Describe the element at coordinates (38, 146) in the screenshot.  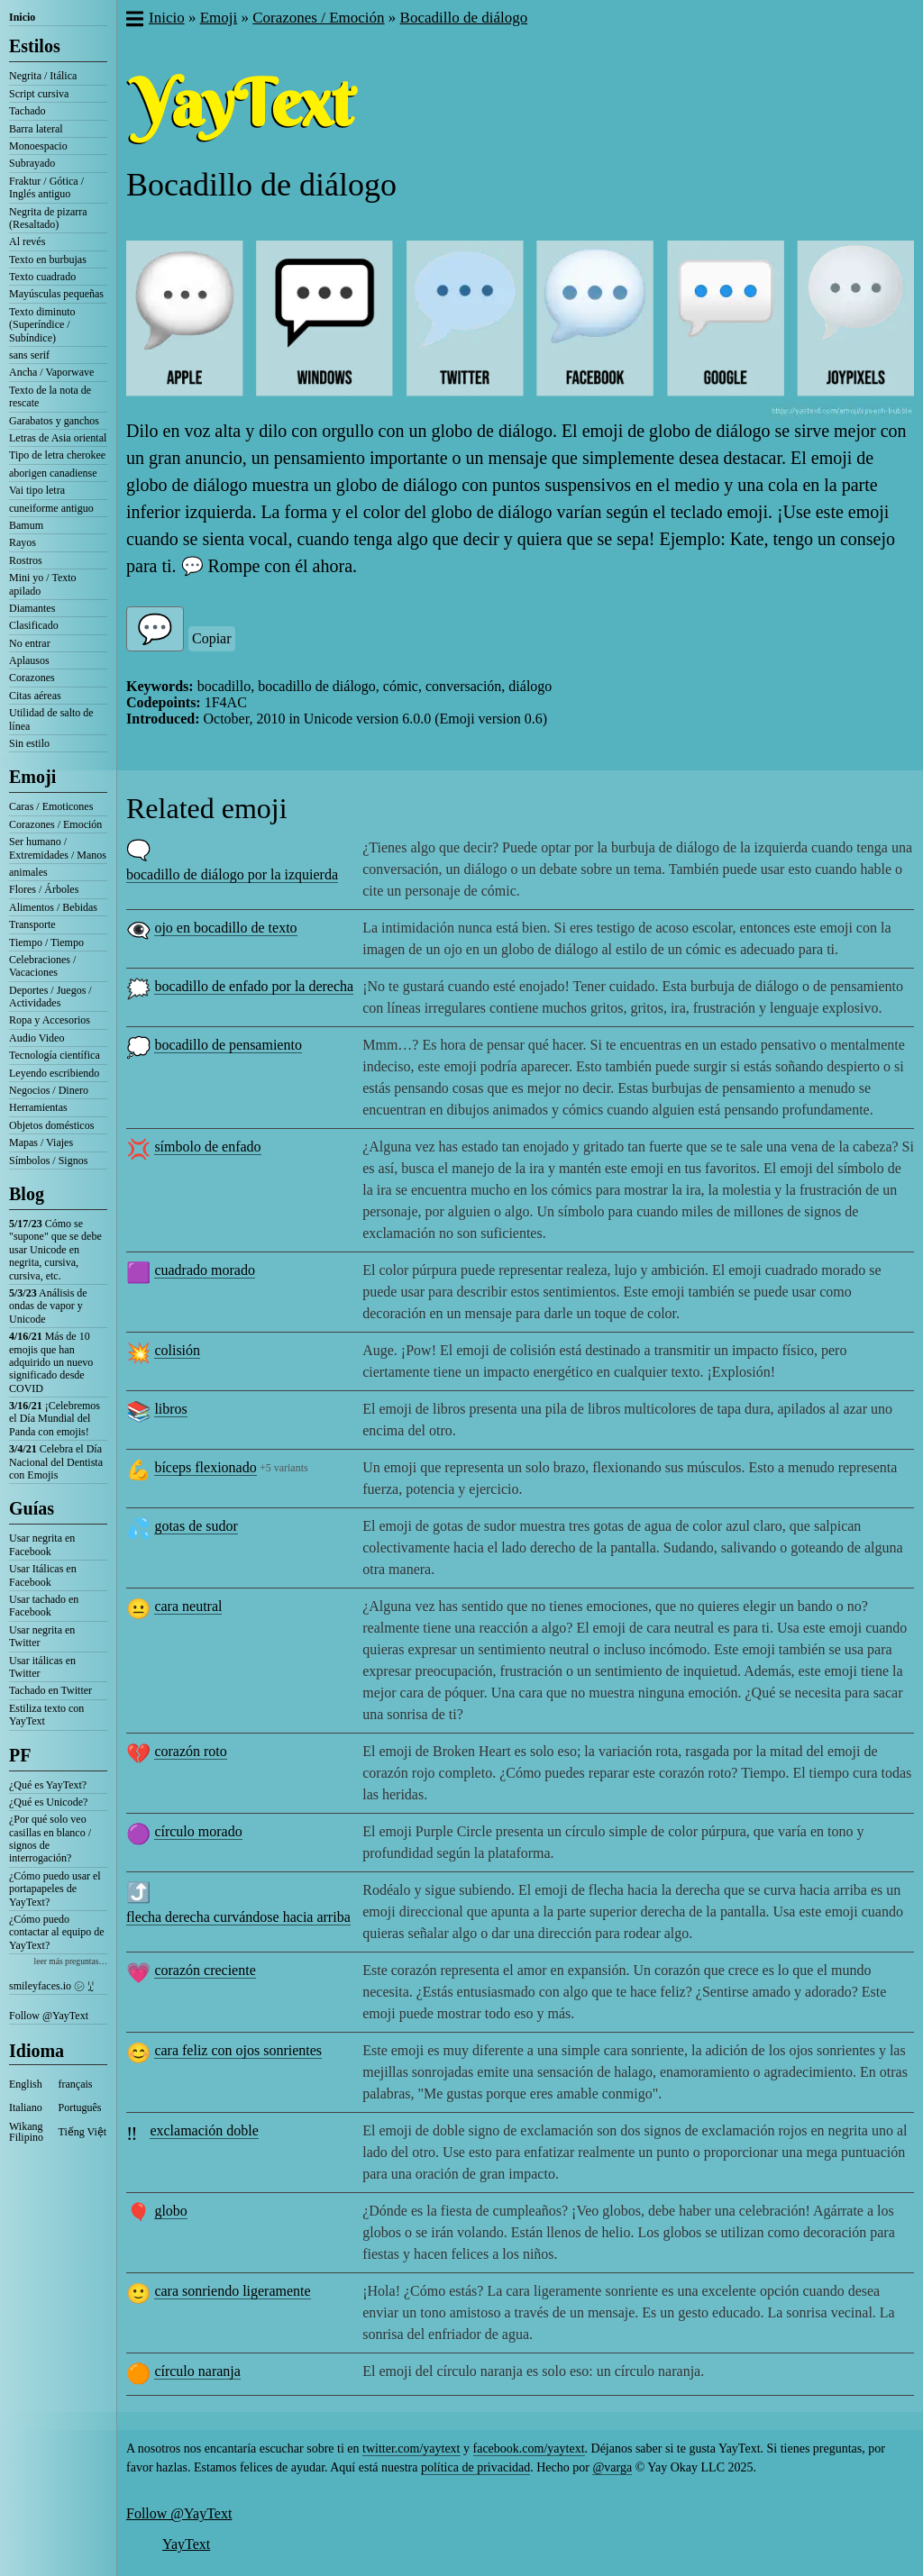
I see `Monoespacio` at that location.